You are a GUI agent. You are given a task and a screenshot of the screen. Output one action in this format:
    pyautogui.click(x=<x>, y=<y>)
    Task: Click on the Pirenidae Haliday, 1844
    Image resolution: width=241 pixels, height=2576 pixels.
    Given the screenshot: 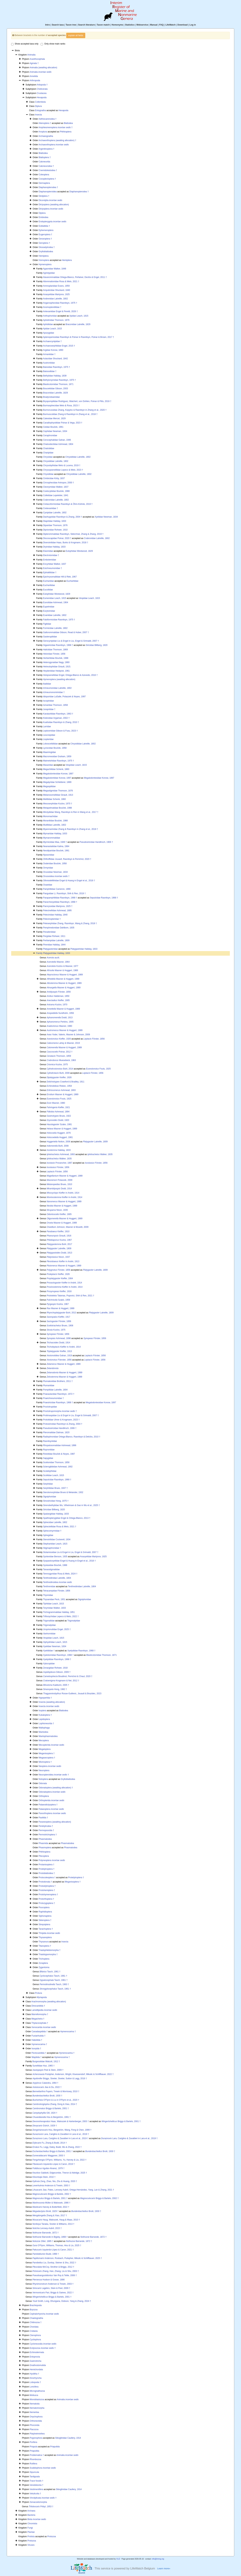 What is the action you would take?
    pyautogui.click(x=54, y=944)
    